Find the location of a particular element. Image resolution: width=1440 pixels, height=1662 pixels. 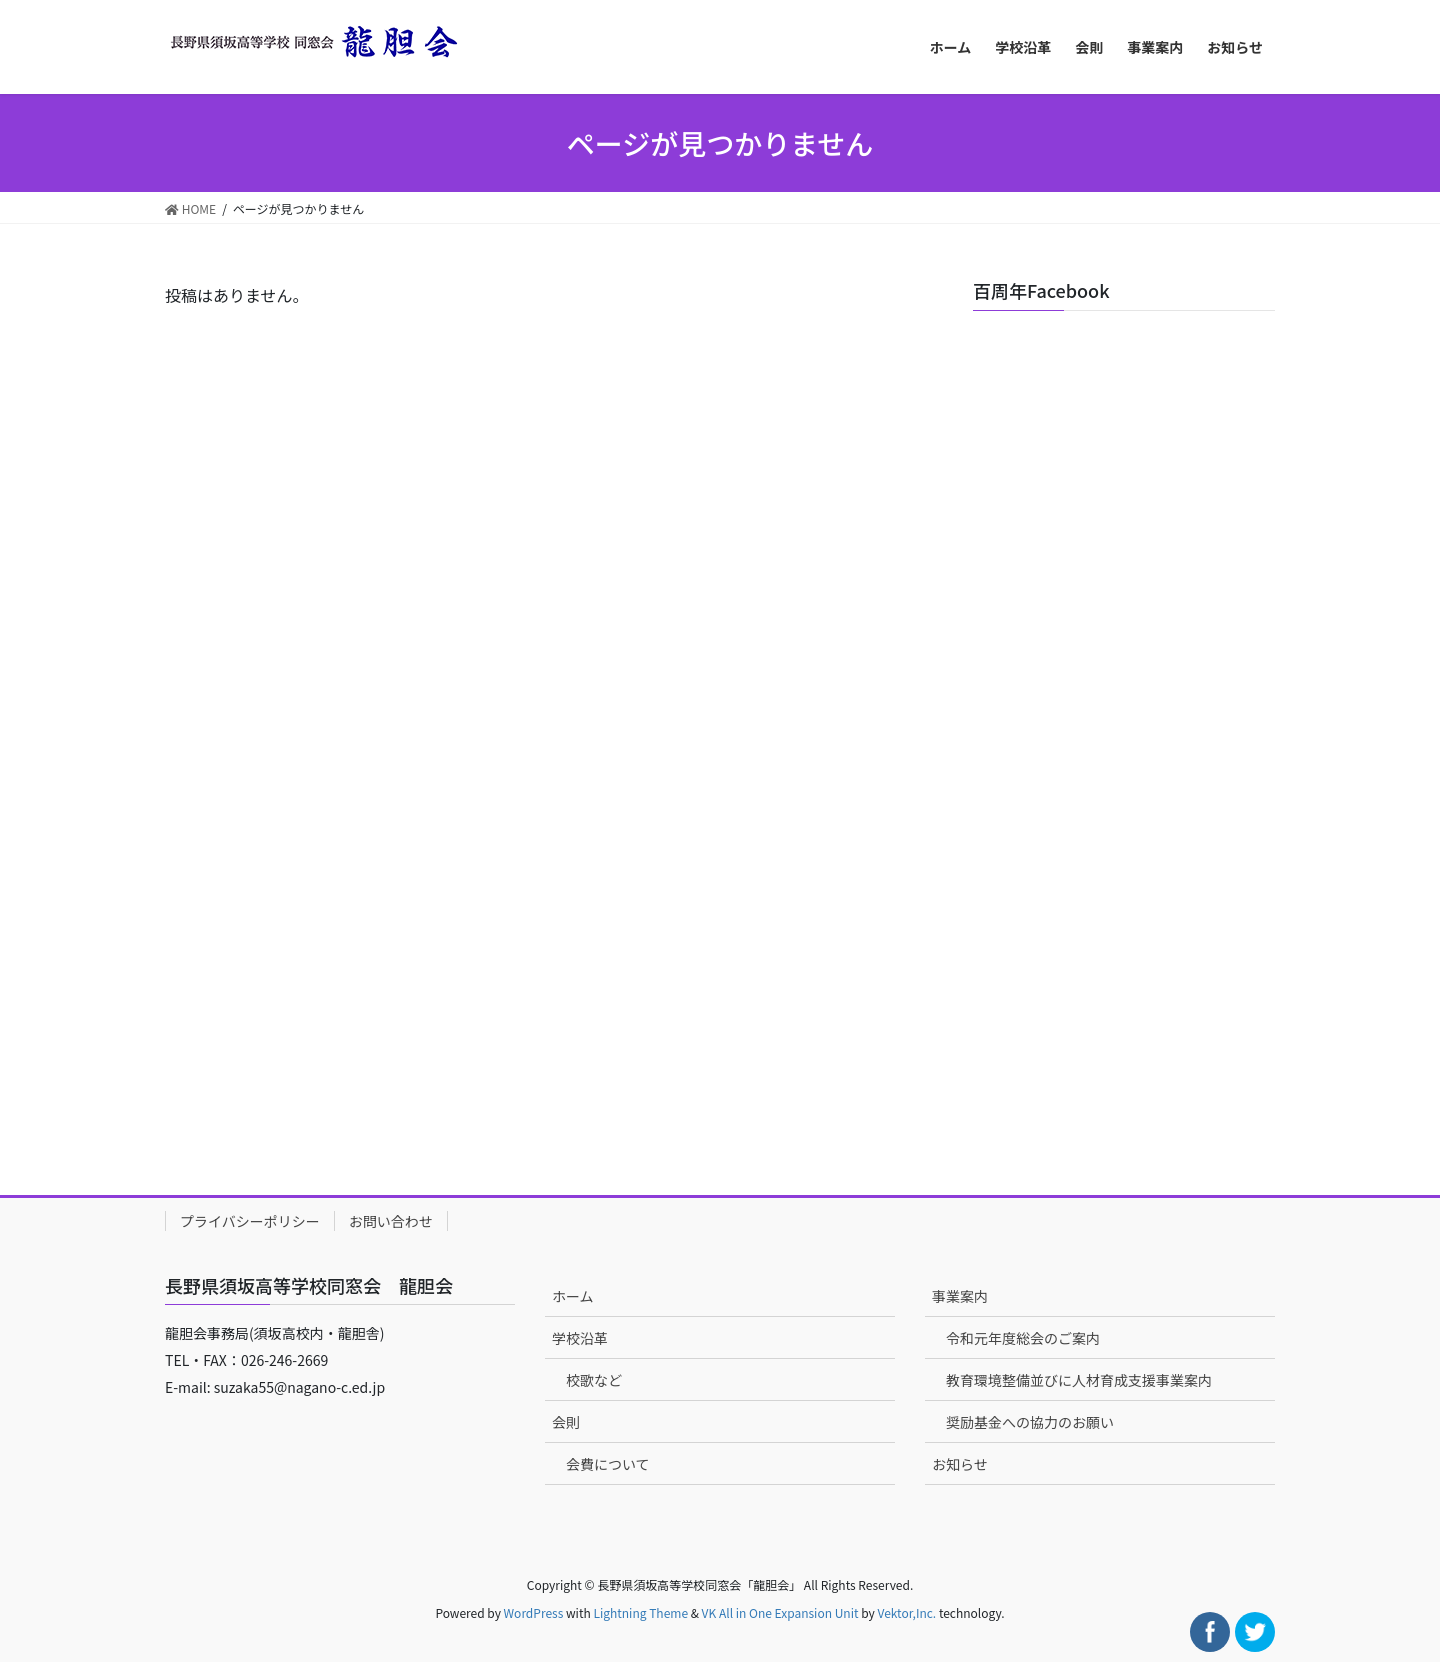

ホーム is located at coordinates (573, 1296).